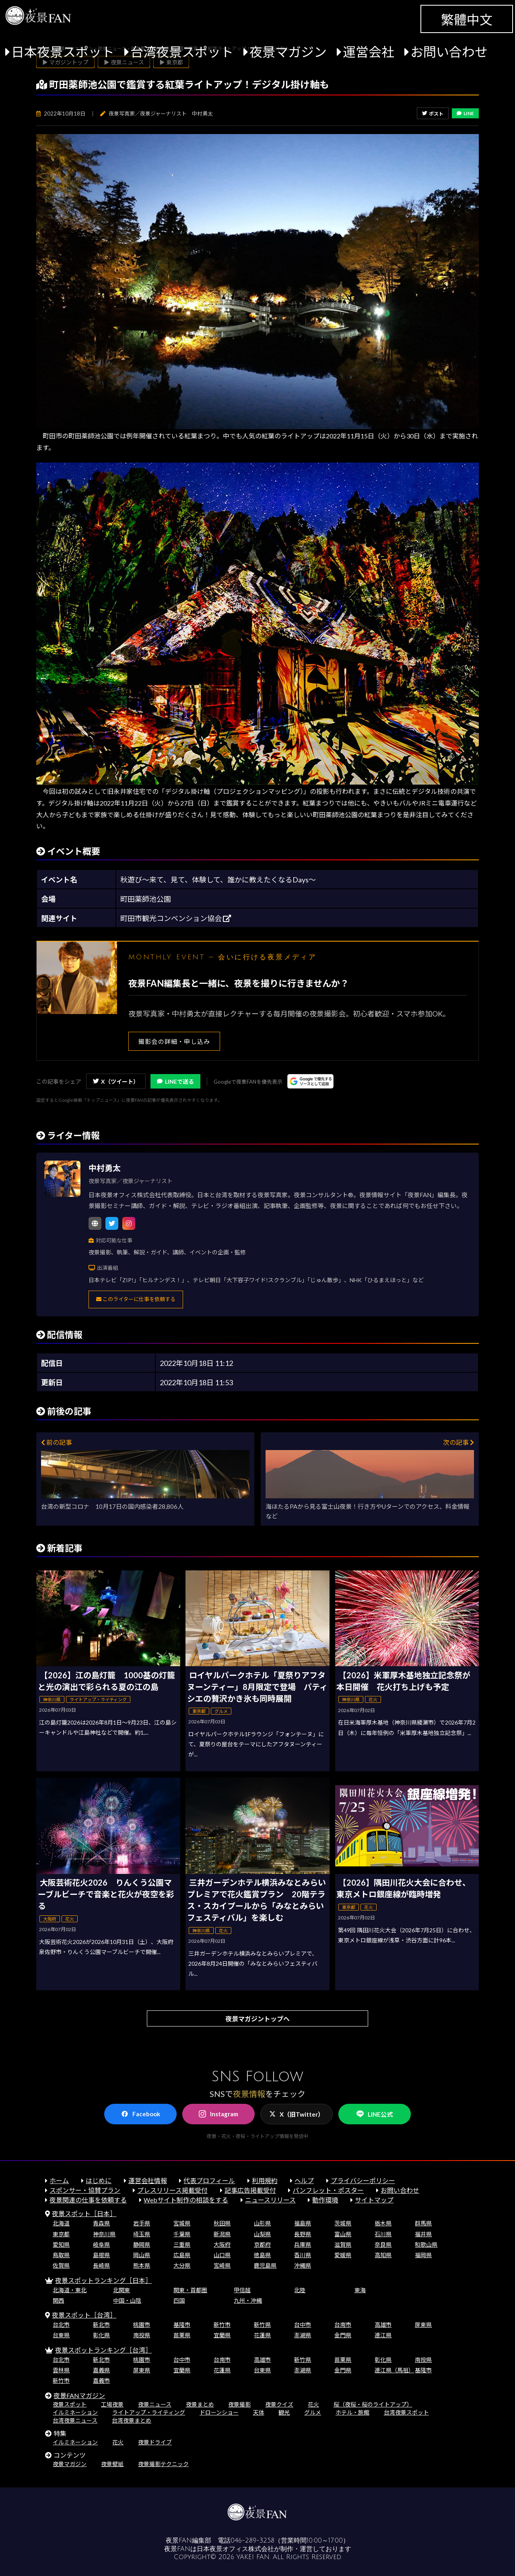 This screenshot has height=2576, width=515. Describe the element at coordinates (131, 2420) in the screenshot. I see `台湾夜景まとめ` at that location.